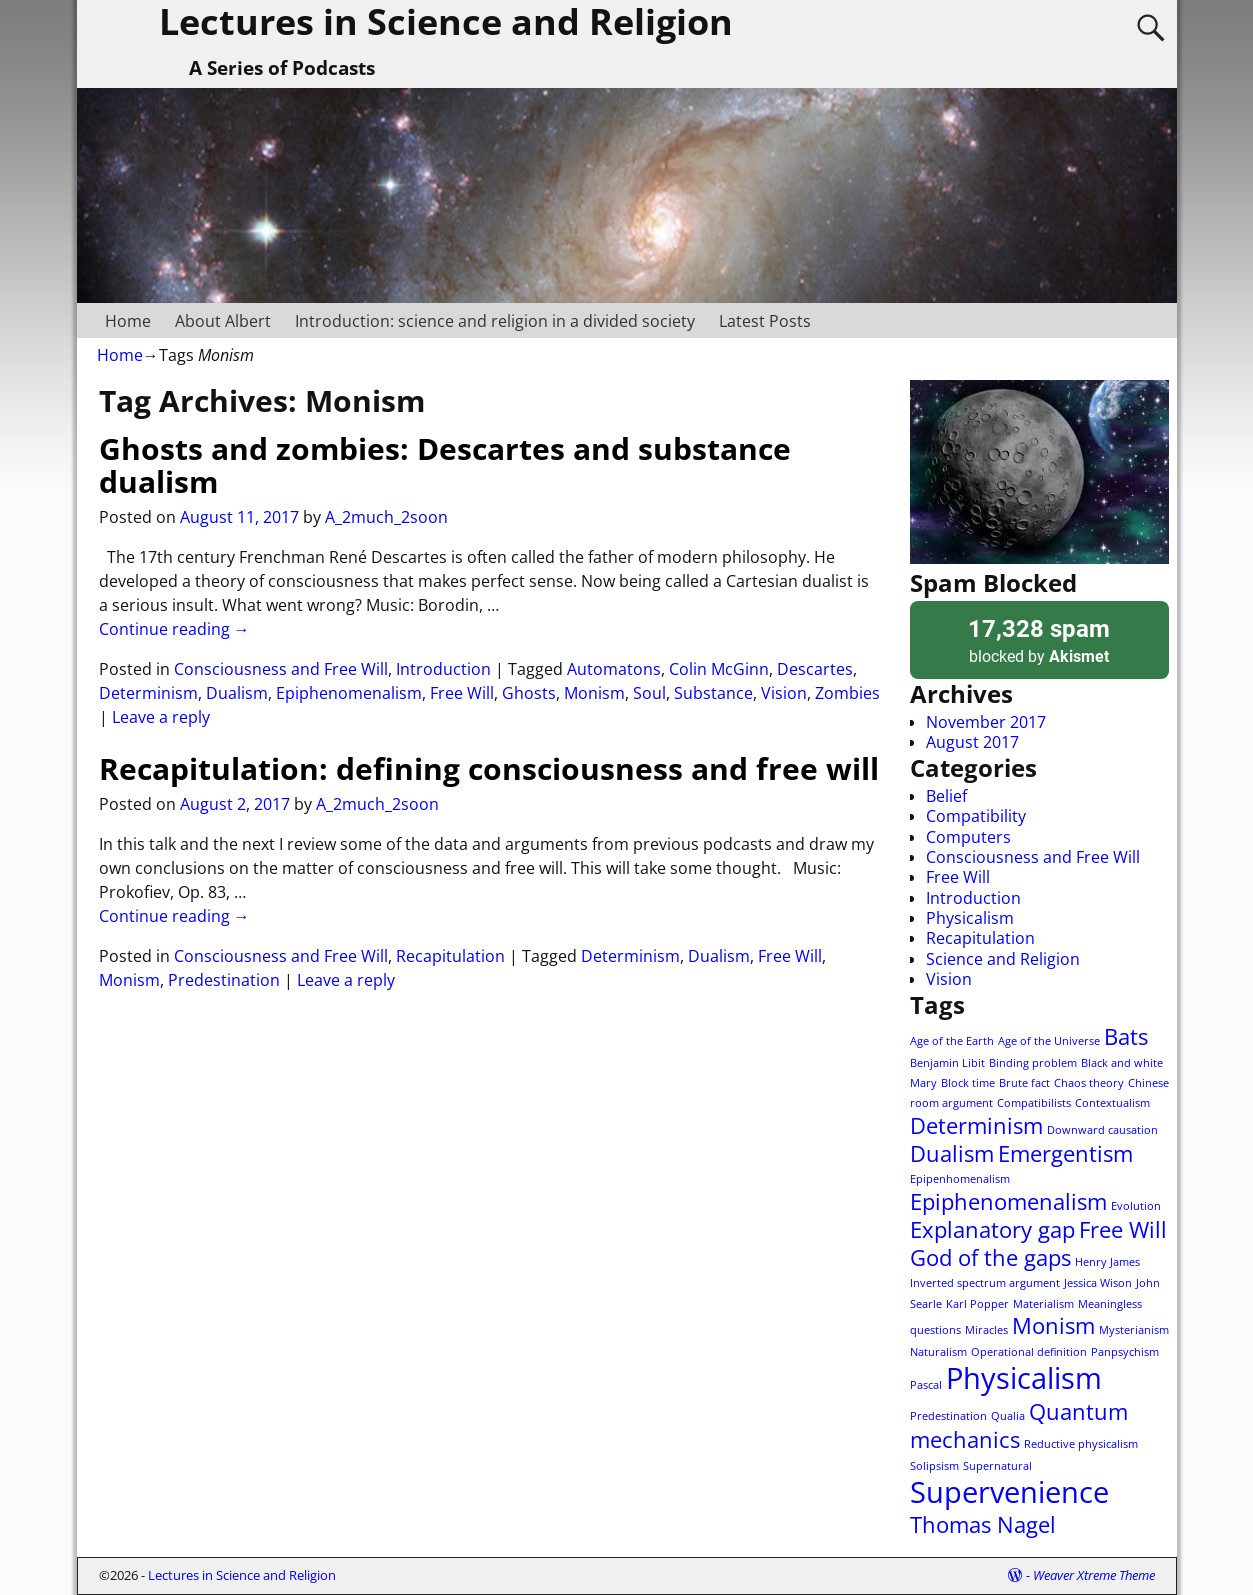 The image size is (1253, 1595). Describe the element at coordinates (976, 816) in the screenshot. I see `Compatibility` at that location.